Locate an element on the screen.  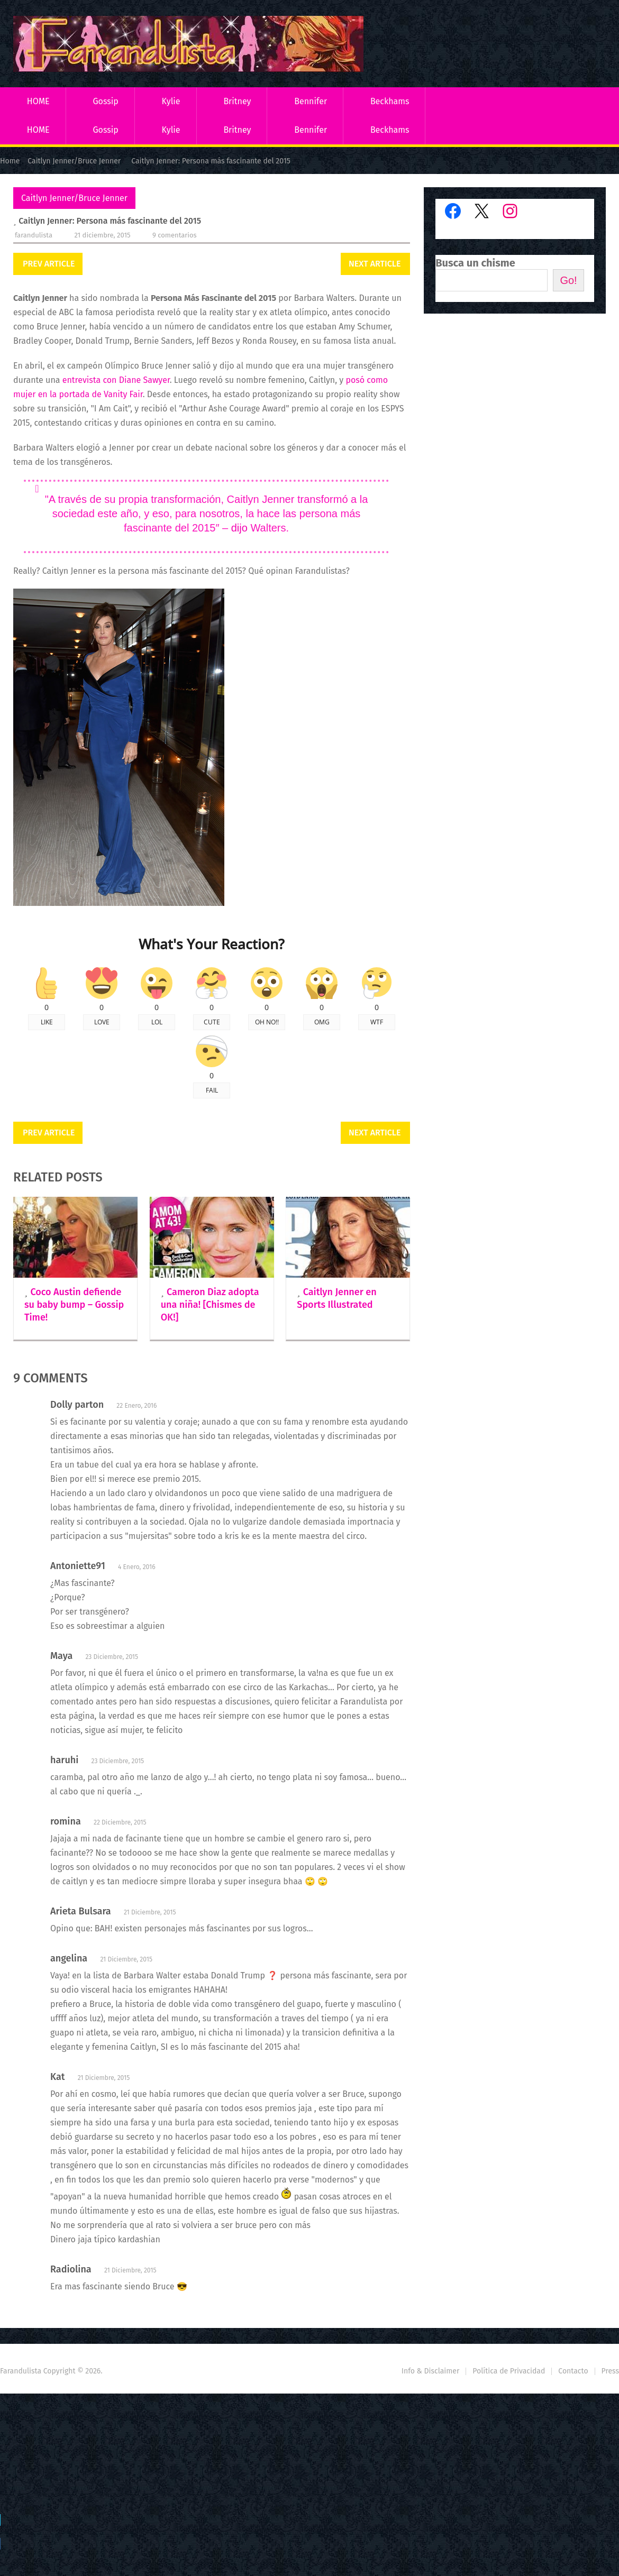
Gossip is located at coordinates (105, 101).